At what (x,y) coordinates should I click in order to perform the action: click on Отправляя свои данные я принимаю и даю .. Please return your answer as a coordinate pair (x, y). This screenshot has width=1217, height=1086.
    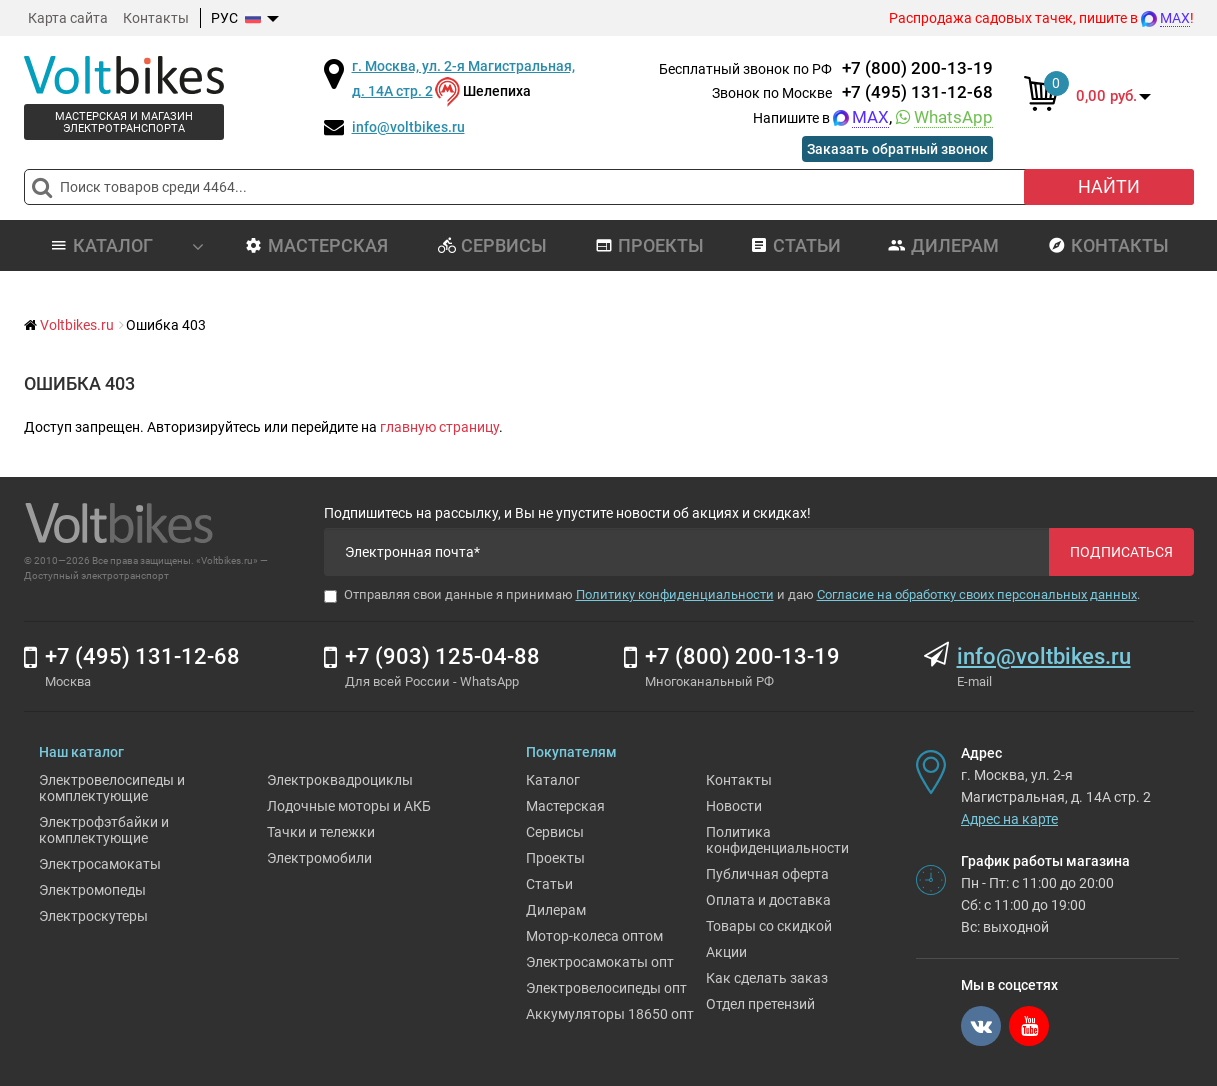
    Looking at the image, I should click on (732, 595).